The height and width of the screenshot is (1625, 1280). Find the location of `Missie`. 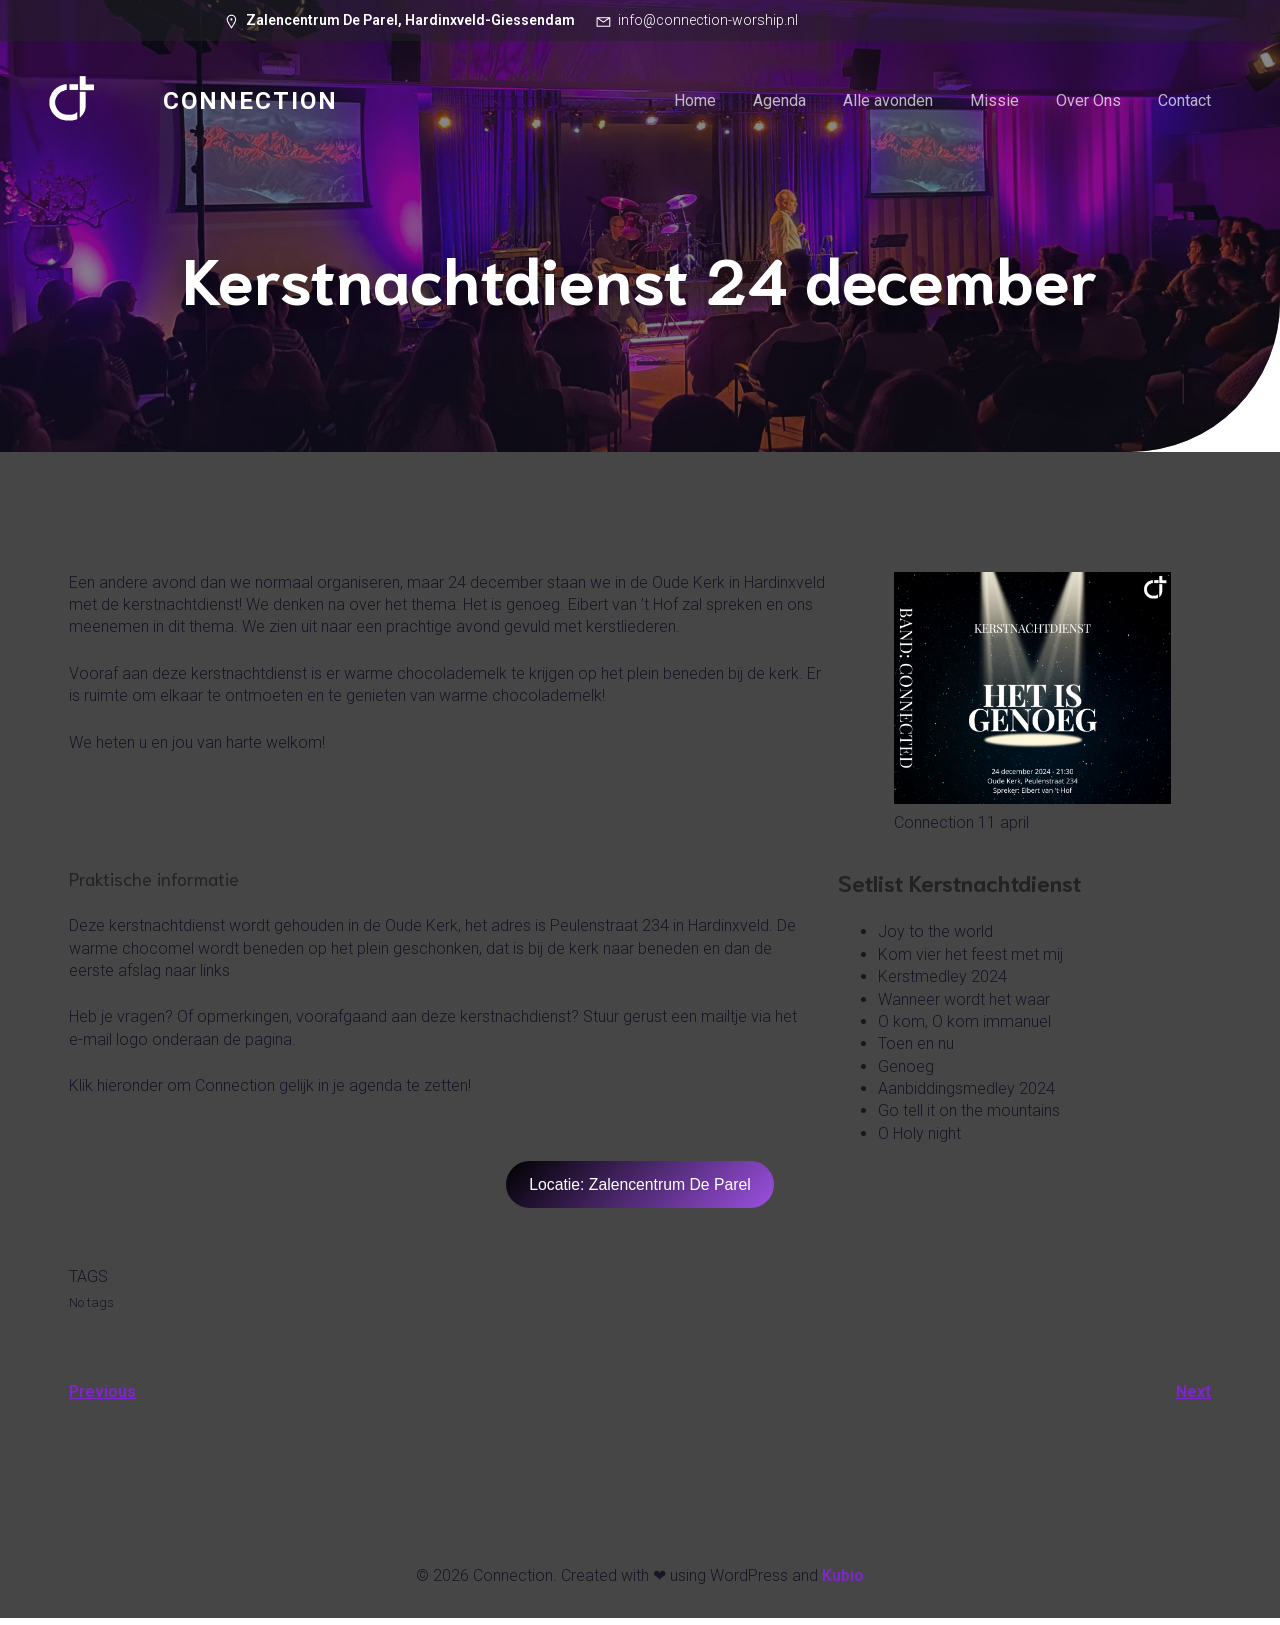

Missie is located at coordinates (994, 104).